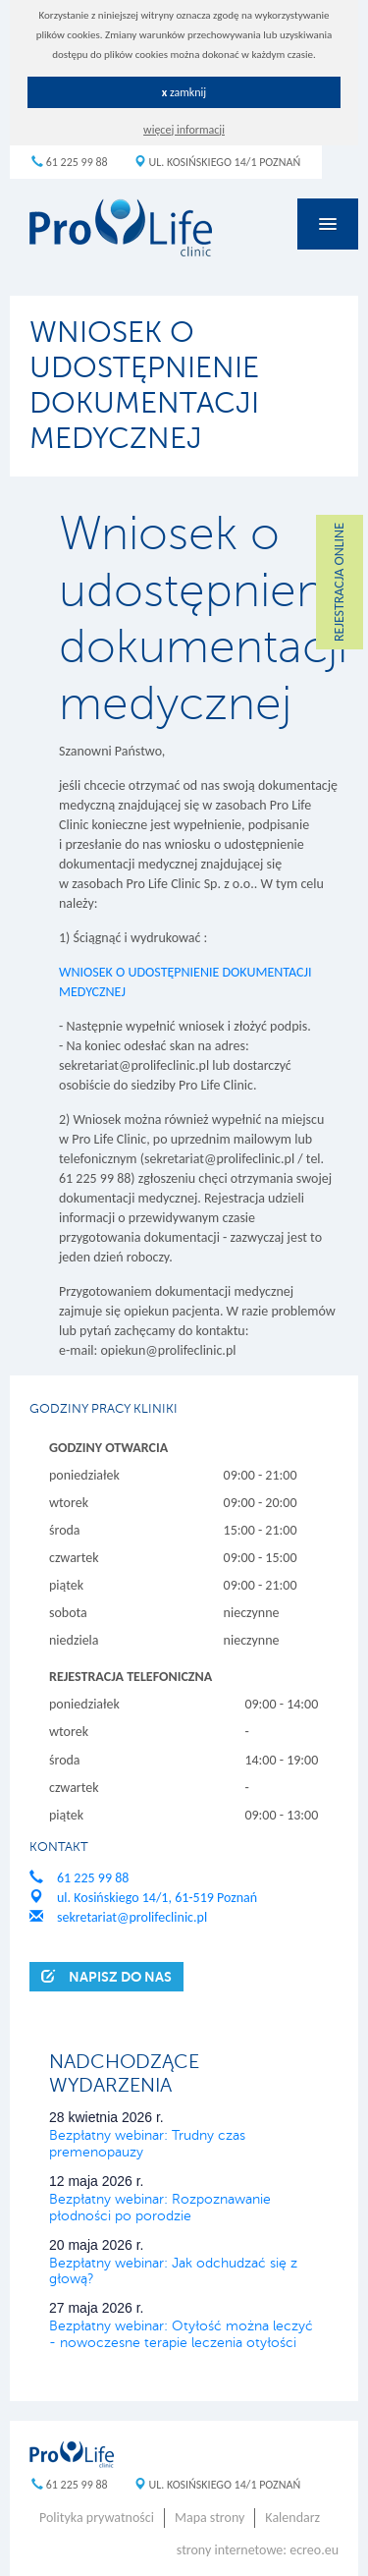 This screenshot has height=2576, width=368. What do you see at coordinates (209, 2517) in the screenshot?
I see `Mapa strony` at bounding box center [209, 2517].